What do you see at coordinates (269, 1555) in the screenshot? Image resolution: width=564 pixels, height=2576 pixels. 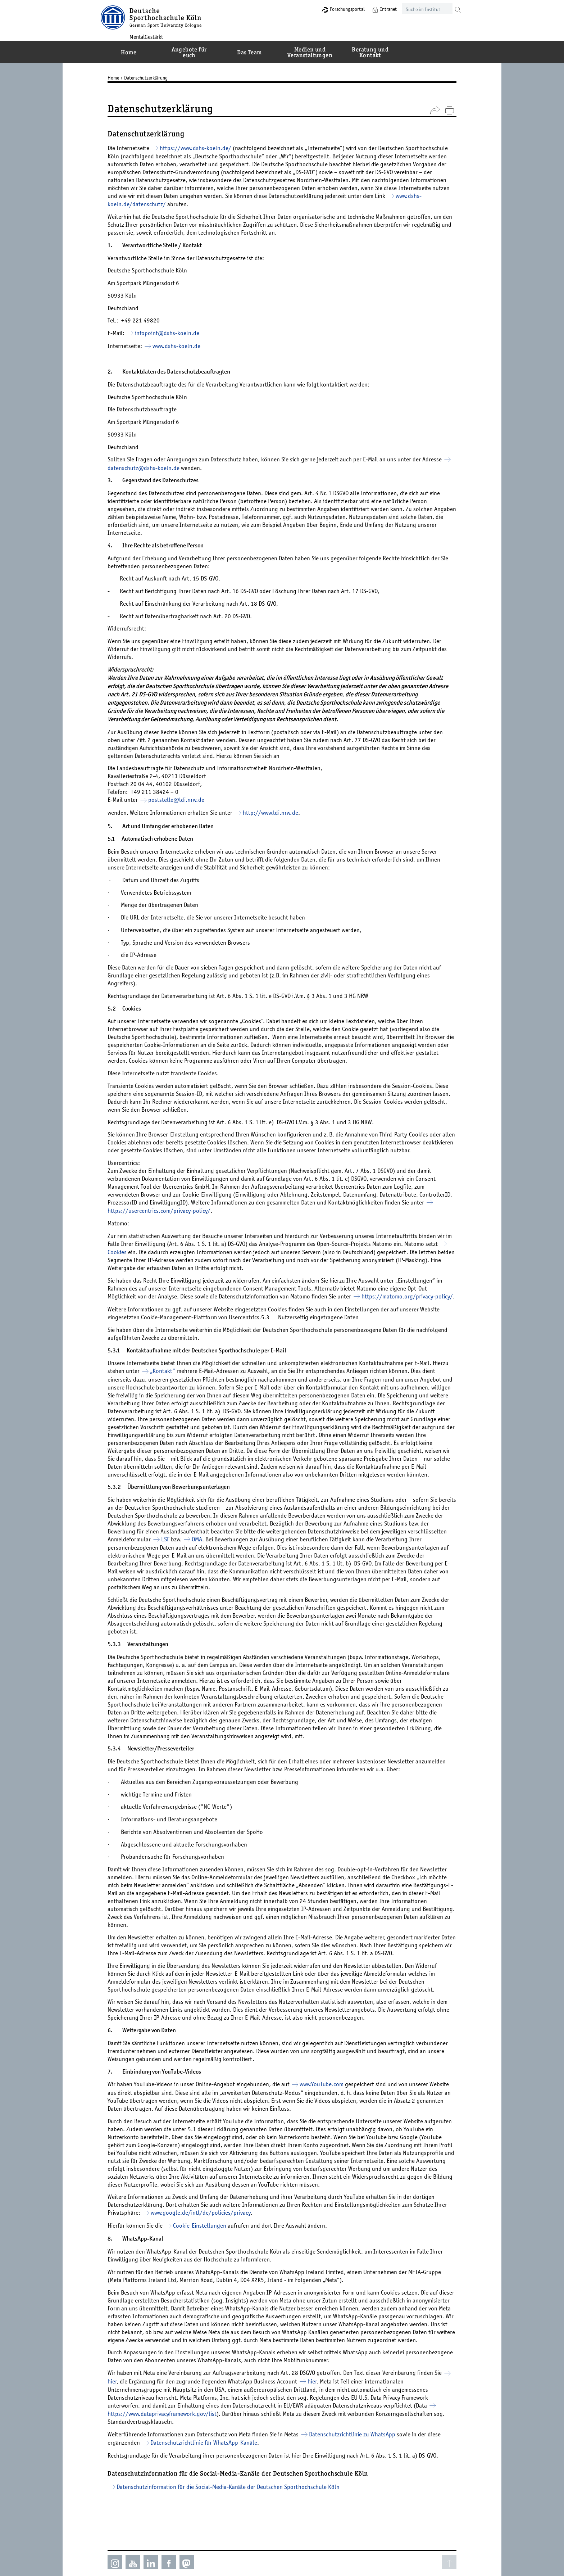 I see `OMA` at bounding box center [269, 1555].